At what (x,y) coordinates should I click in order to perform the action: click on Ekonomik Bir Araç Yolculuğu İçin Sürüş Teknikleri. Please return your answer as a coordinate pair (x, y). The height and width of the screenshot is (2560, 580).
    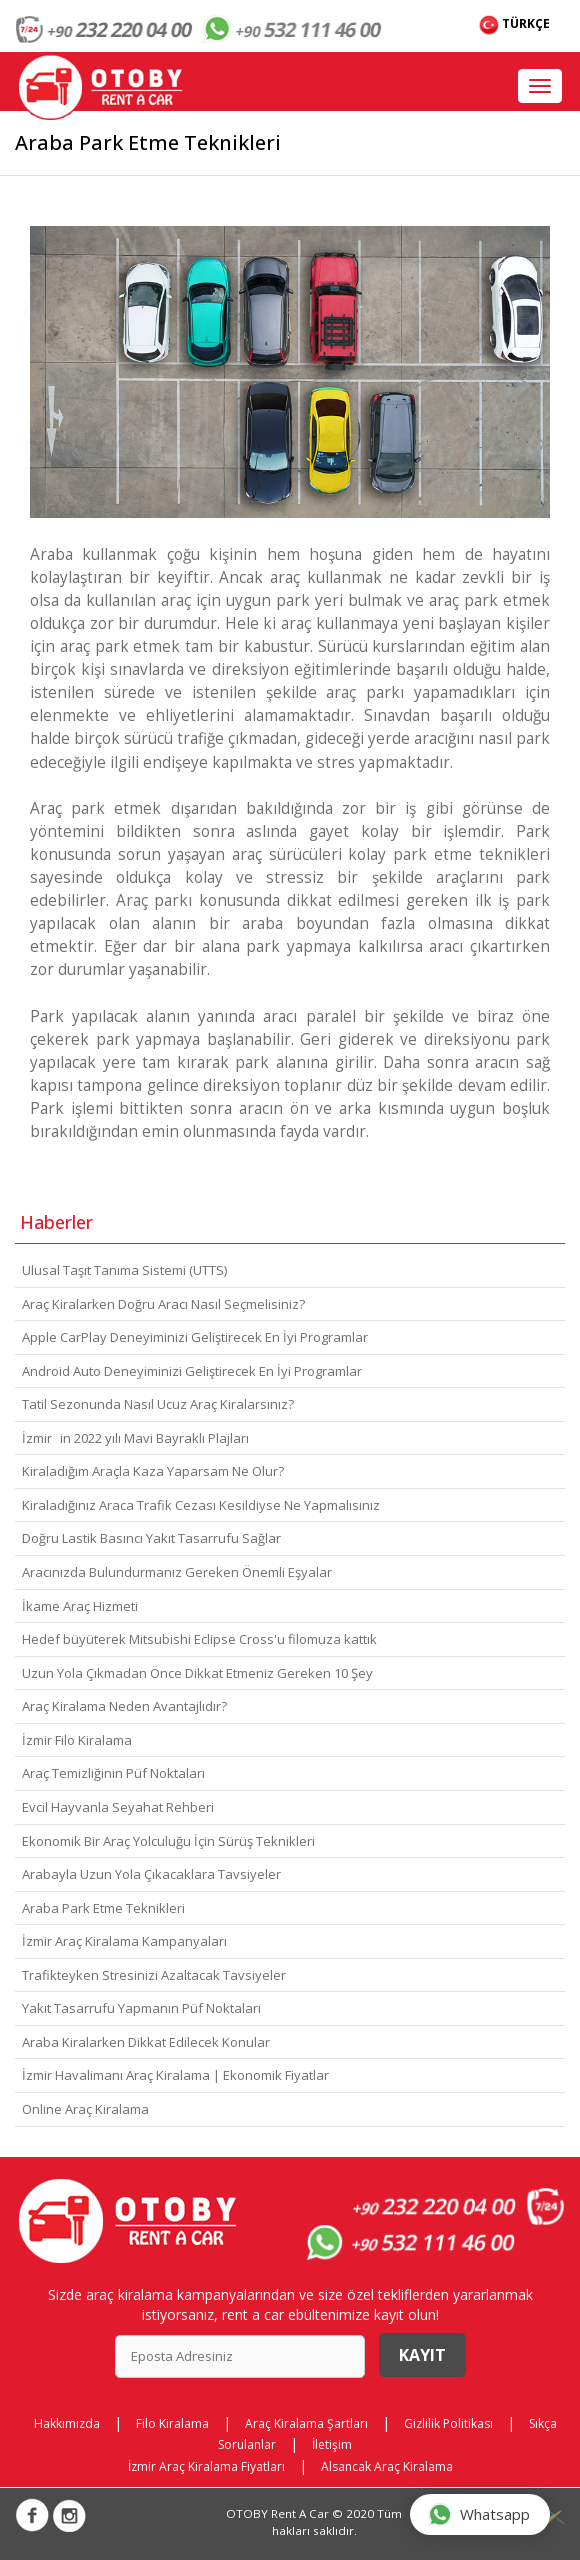
    Looking at the image, I should click on (168, 1841).